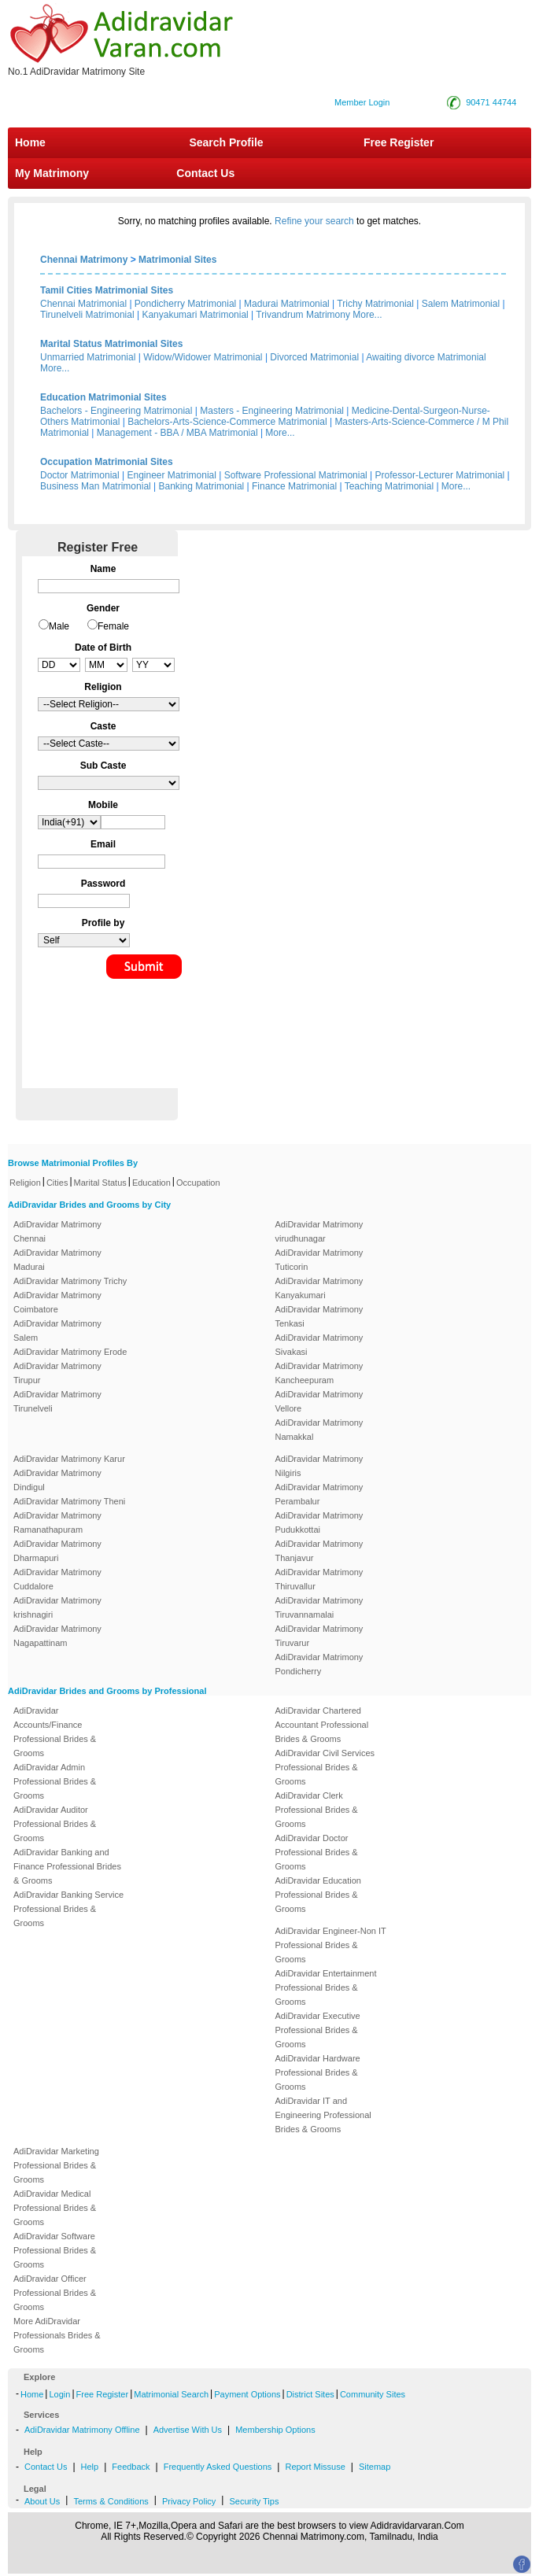  What do you see at coordinates (314, 221) in the screenshot?
I see `Refine your search` at bounding box center [314, 221].